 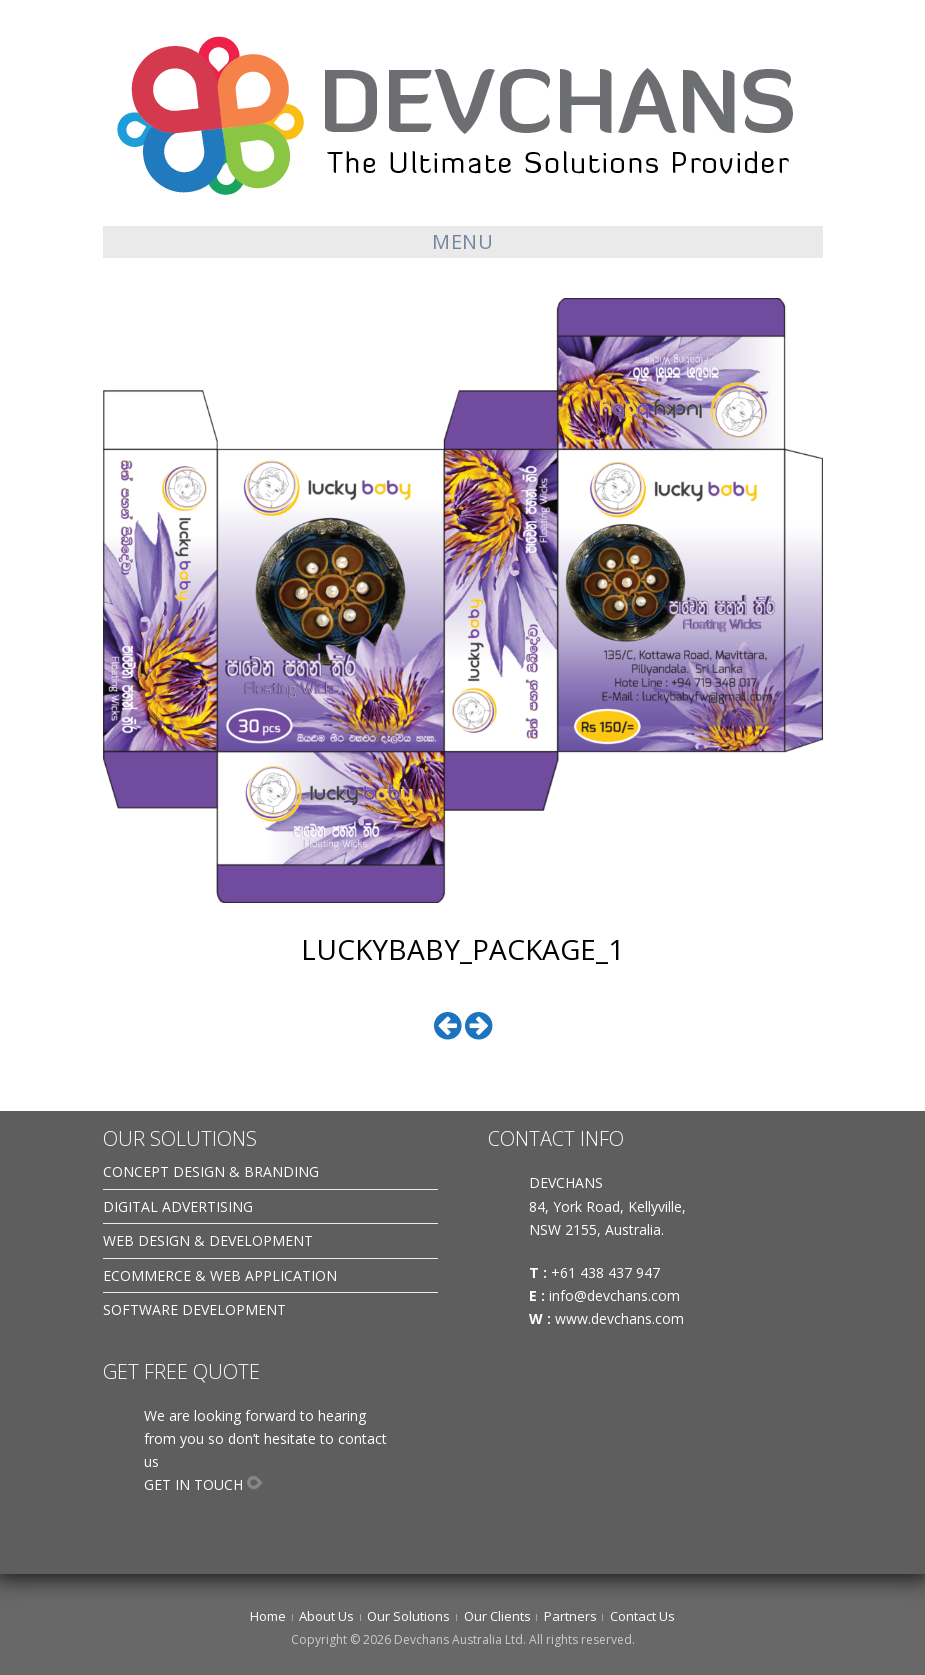 I want to click on DIGITAL ADVERTISING, so click(x=178, y=1206).